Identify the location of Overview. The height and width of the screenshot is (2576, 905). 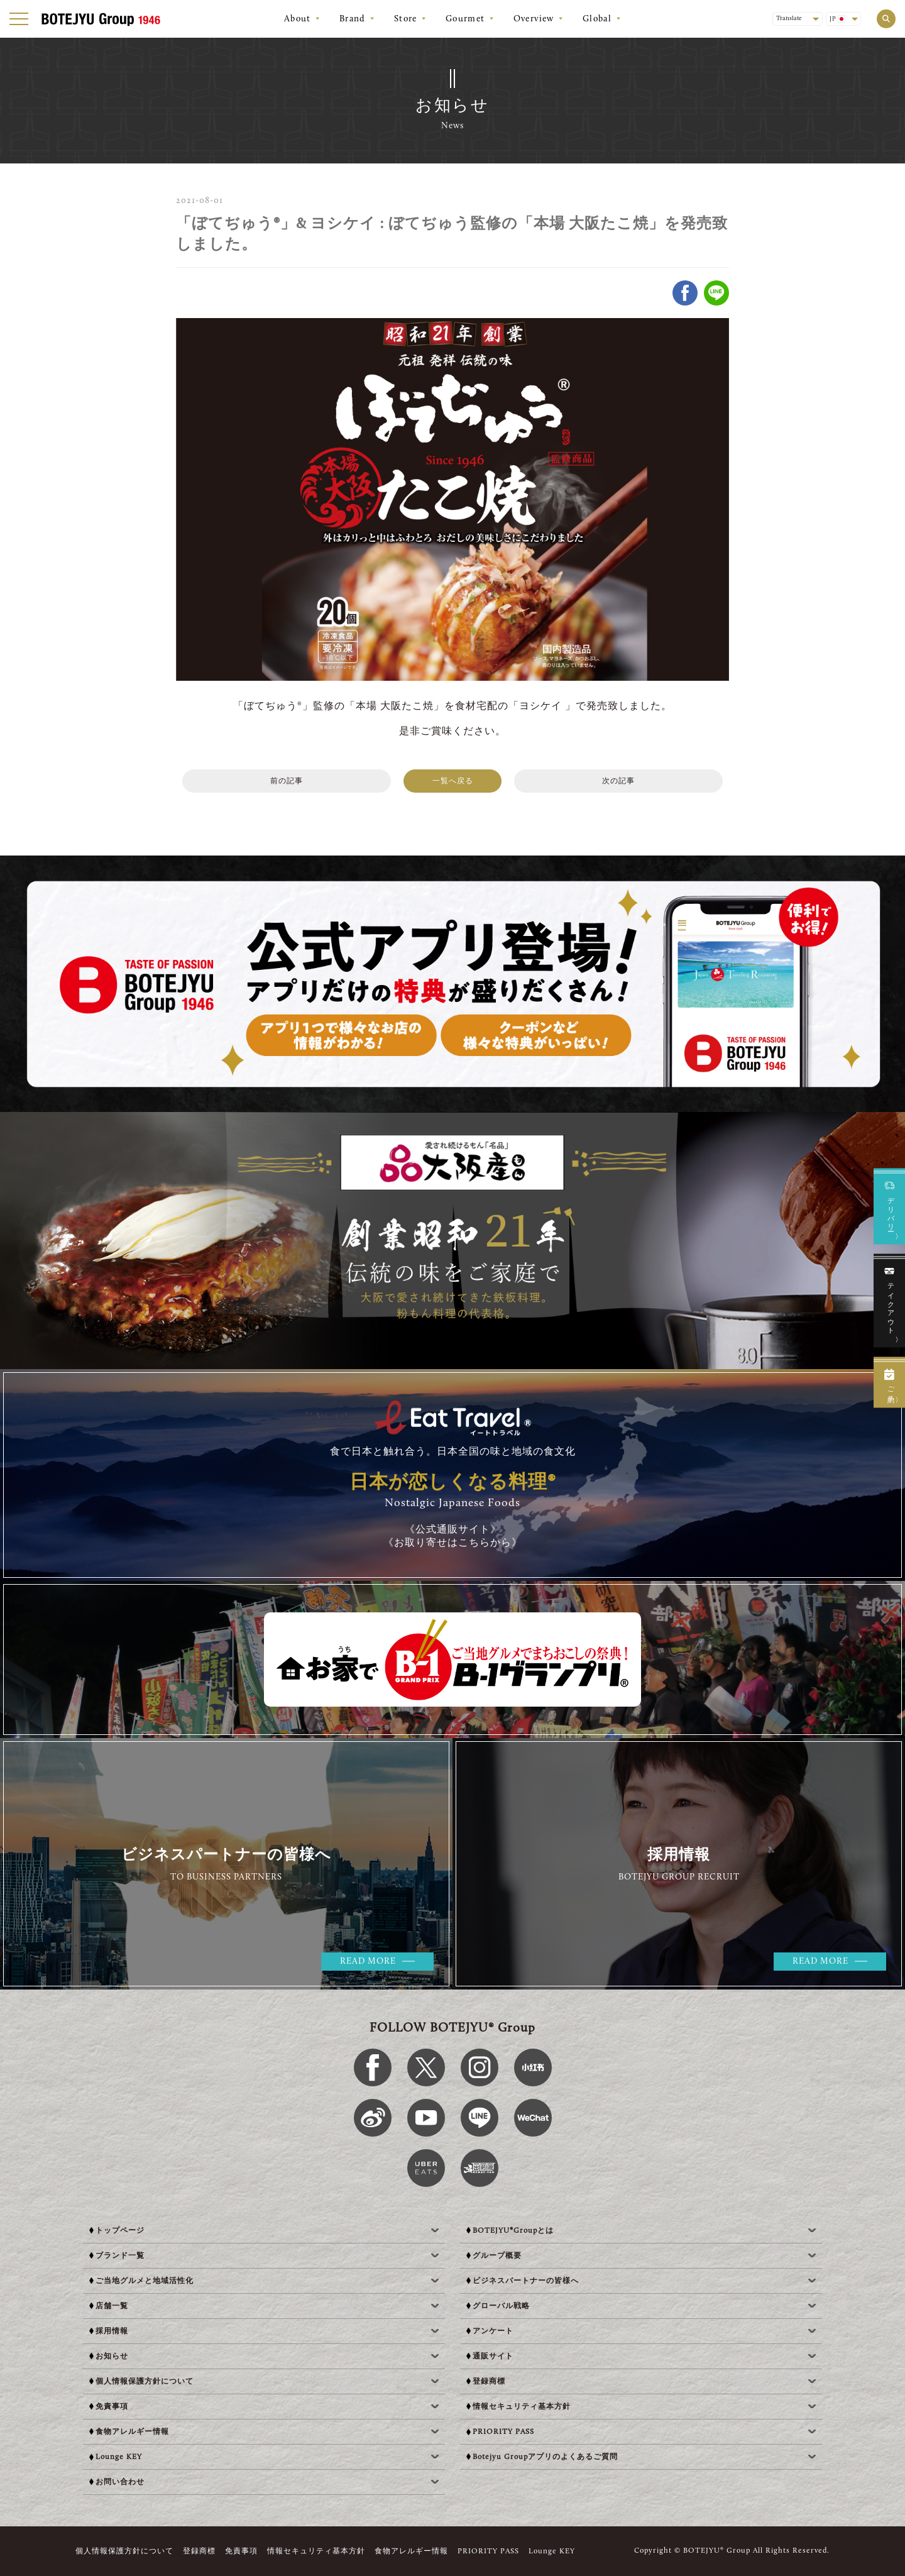
(533, 19).